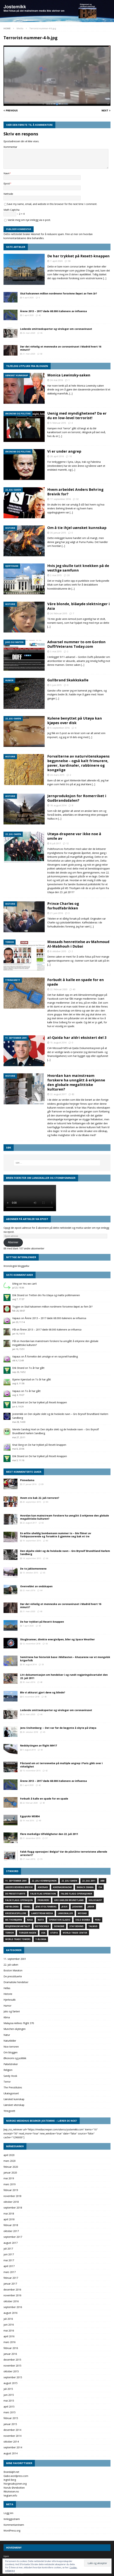 This screenshot has width=114, height=2576. I want to click on Lamestream Media, so click(42, 1913).